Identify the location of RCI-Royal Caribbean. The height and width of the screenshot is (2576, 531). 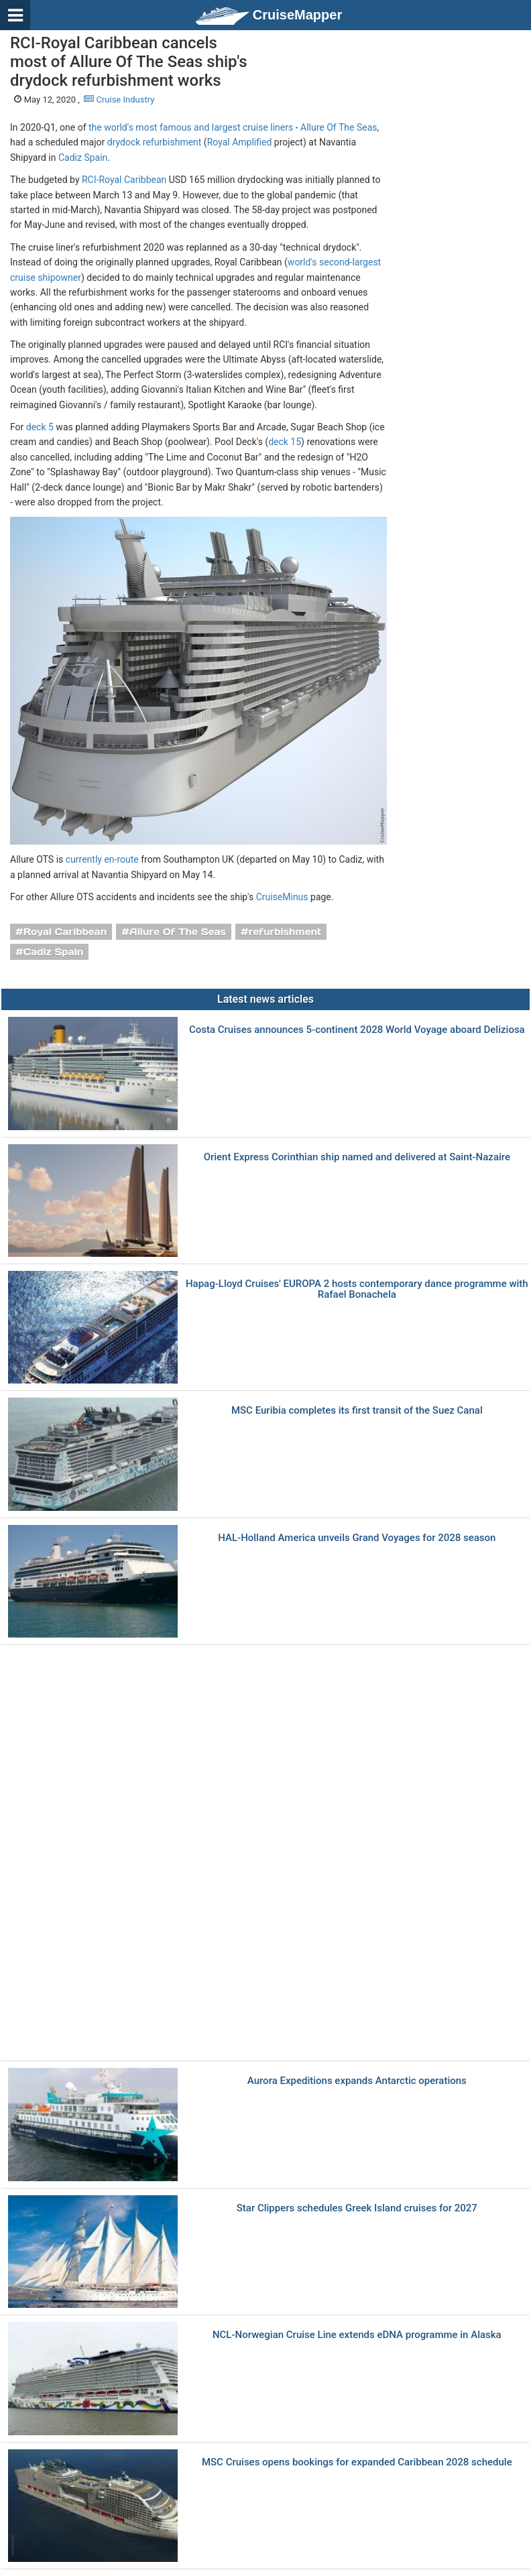
(124, 179).